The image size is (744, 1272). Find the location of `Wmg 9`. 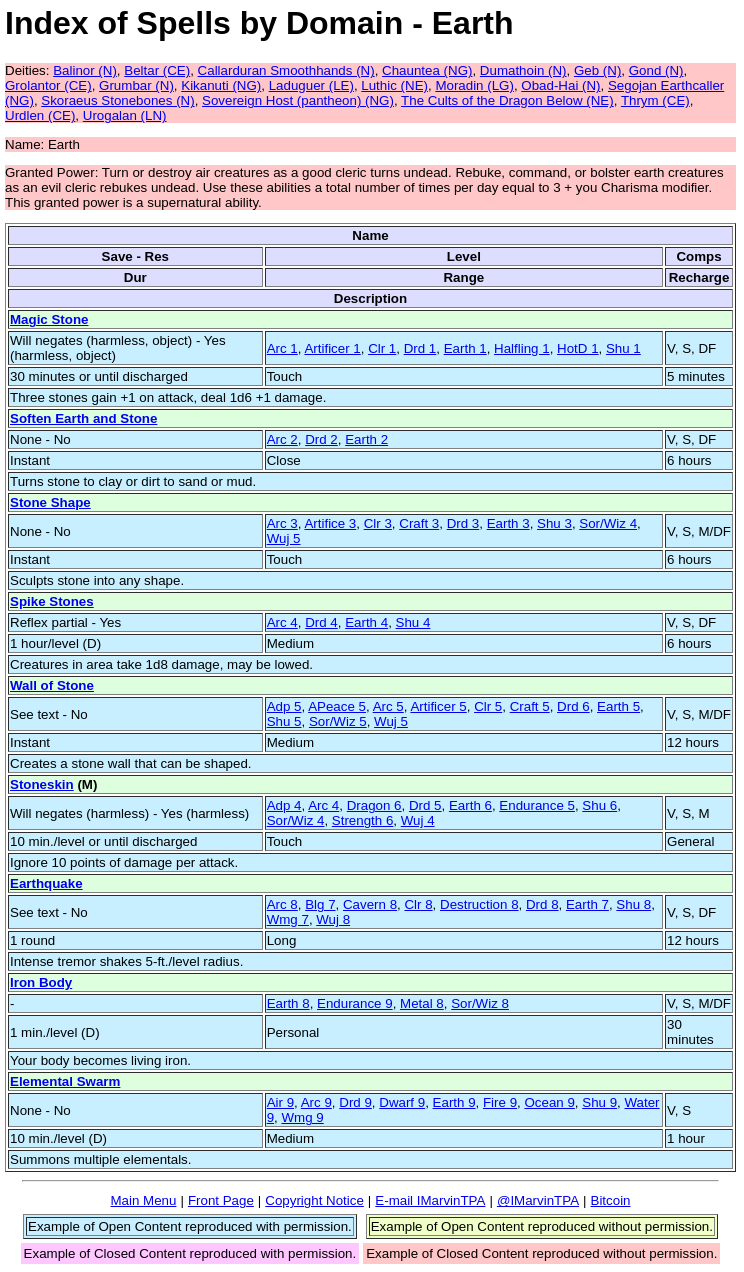

Wmg 9 is located at coordinates (302, 1117).